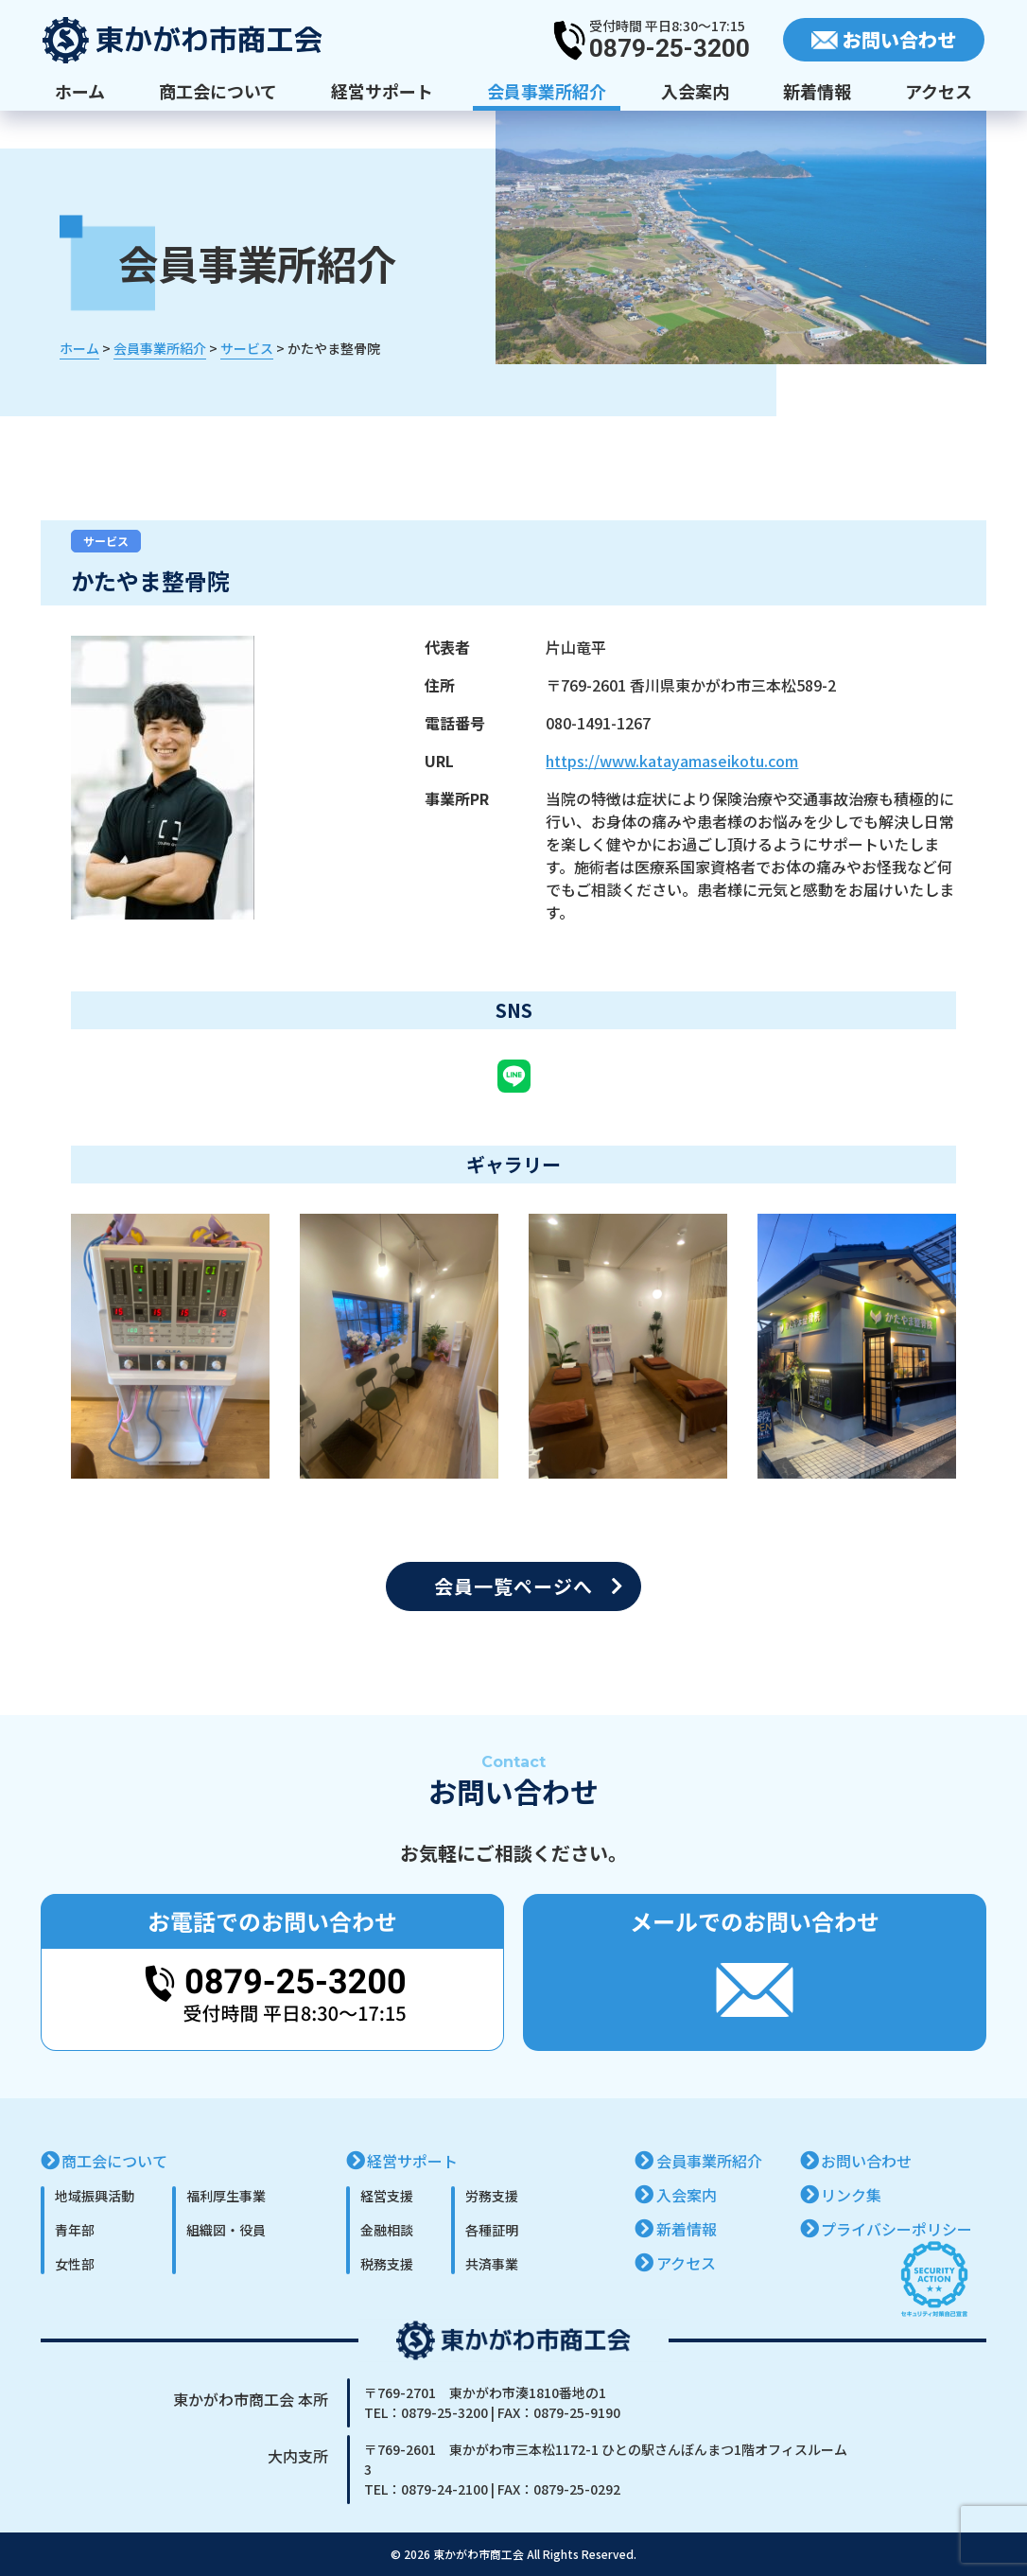 The image size is (1027, 2576). What do you see at coordinates (386, 2263) in the screenshot?
I see `税務支援` at bounding box center [386, 2263].